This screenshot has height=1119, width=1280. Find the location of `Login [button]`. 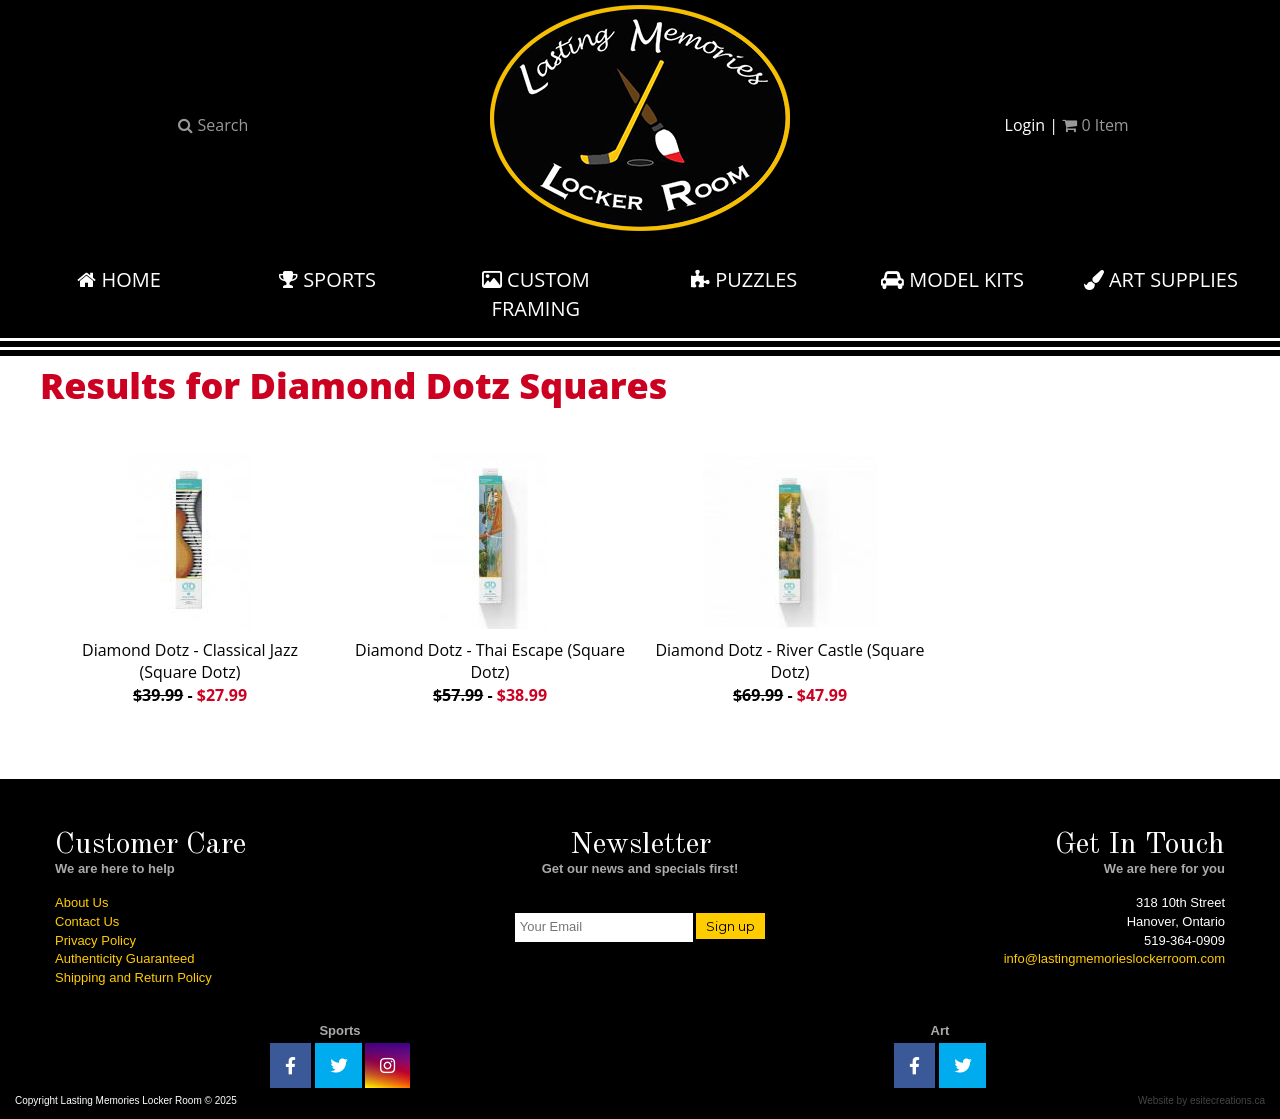

Login [button] is located at coordinates (1025, 125).